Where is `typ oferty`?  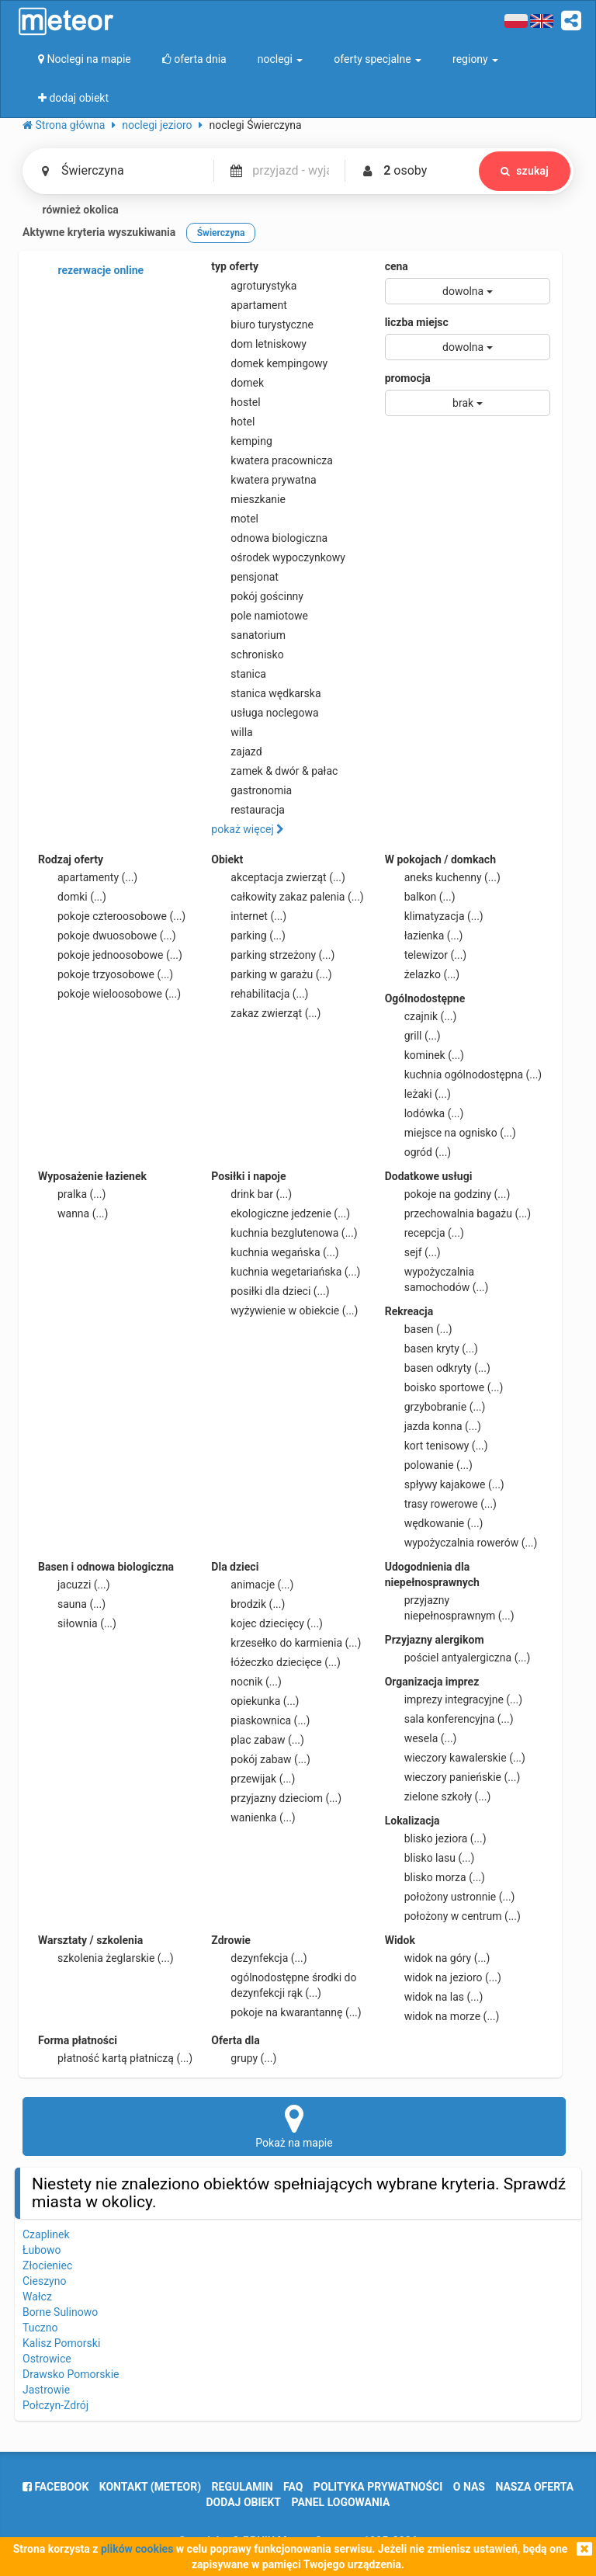 typ oferty is located at coordinates (234, 266).